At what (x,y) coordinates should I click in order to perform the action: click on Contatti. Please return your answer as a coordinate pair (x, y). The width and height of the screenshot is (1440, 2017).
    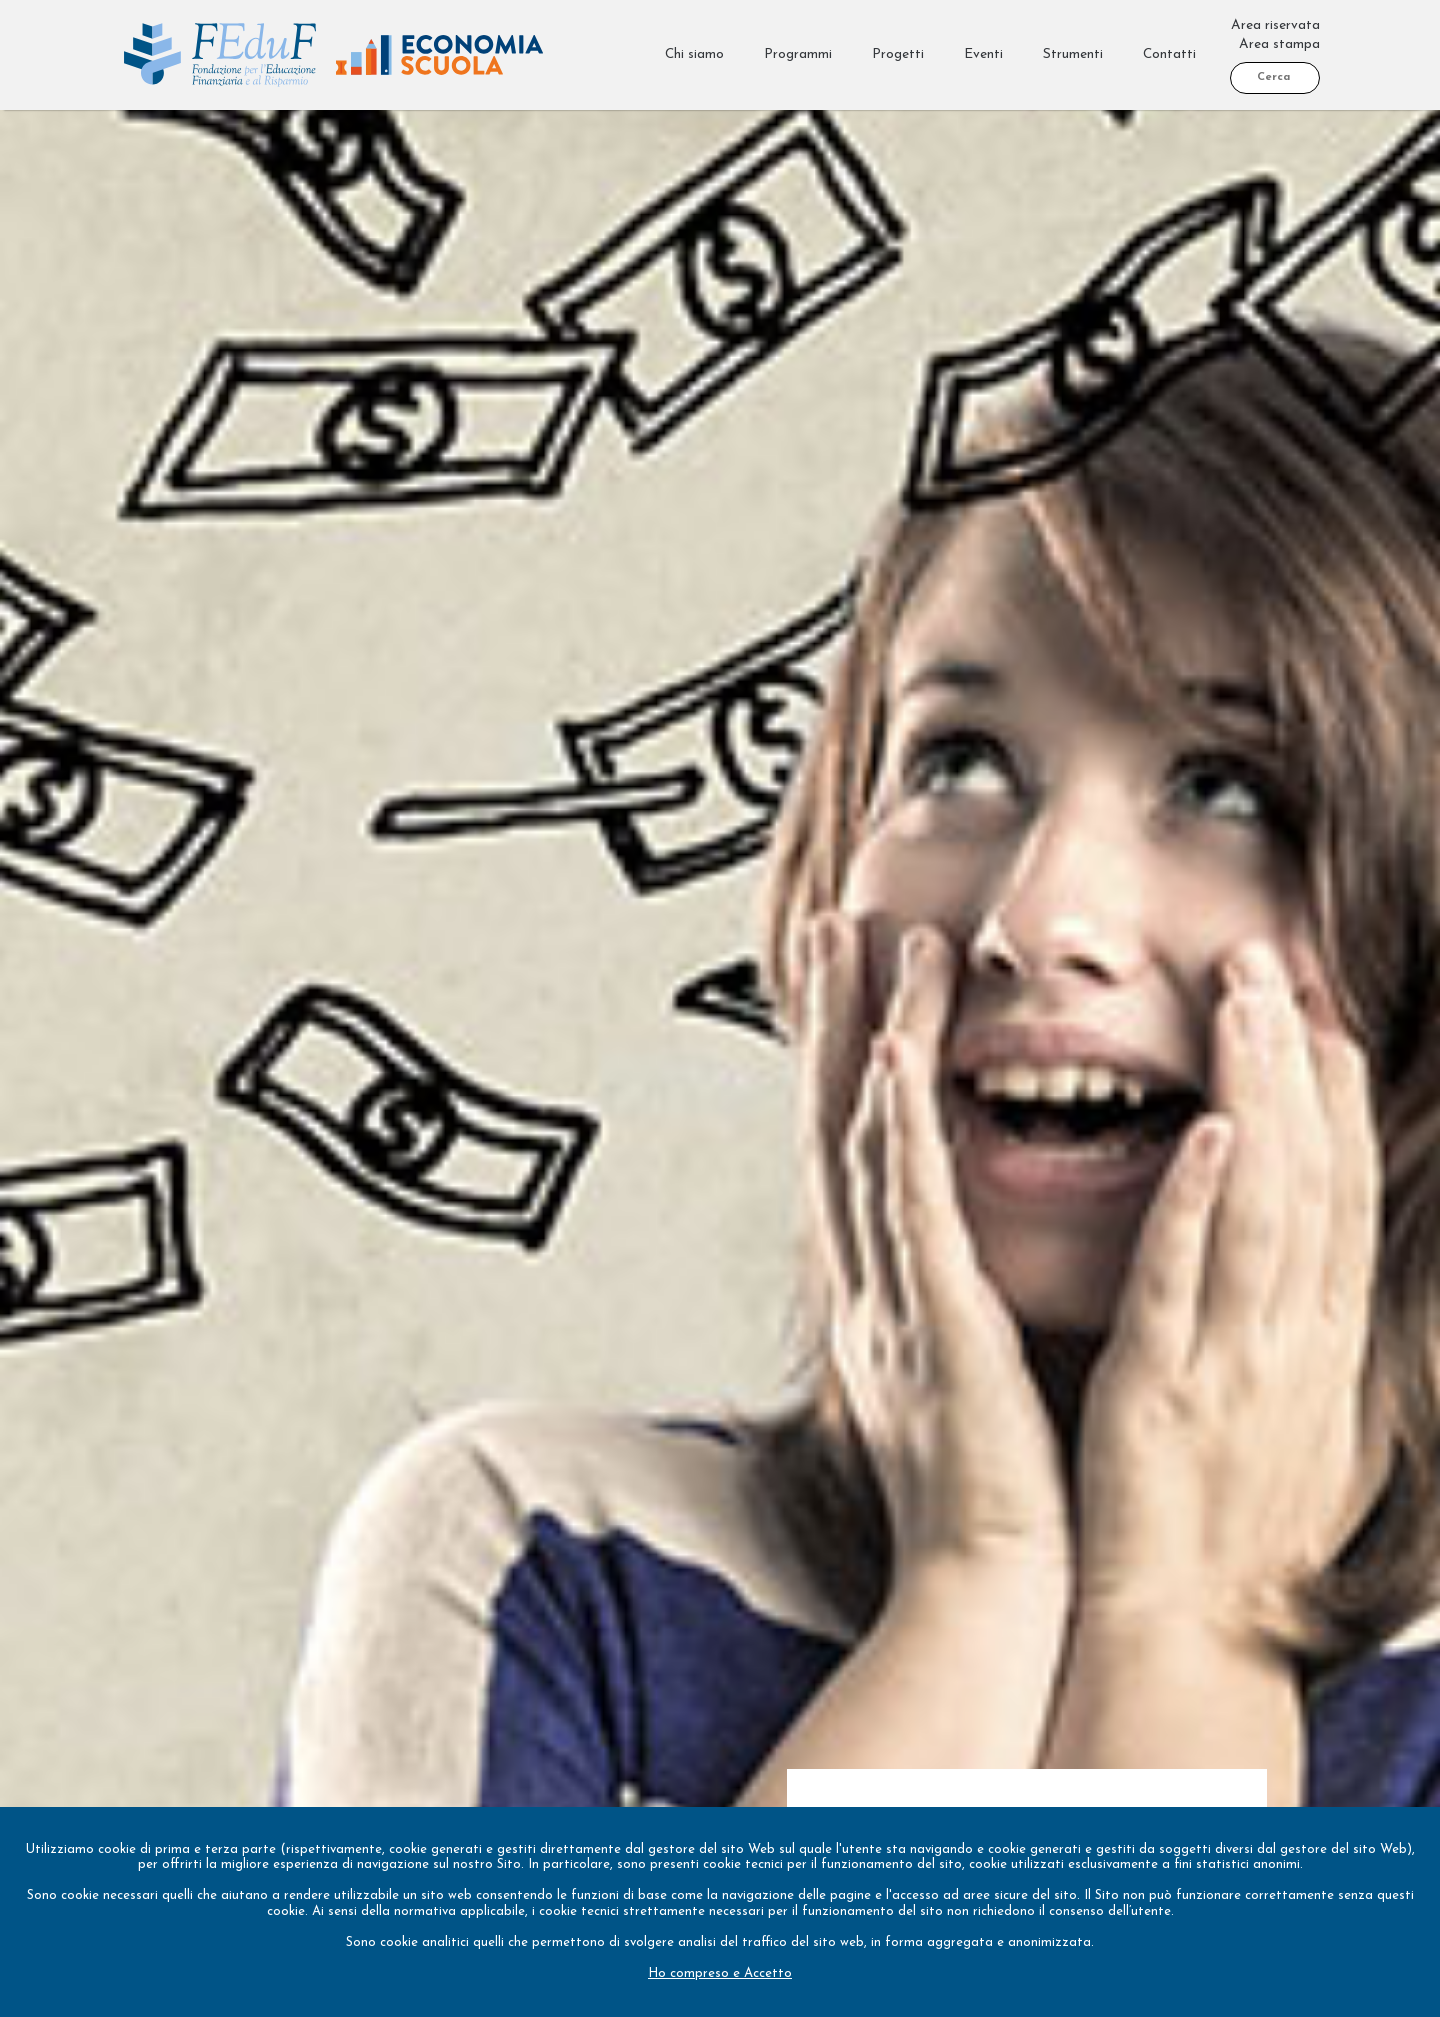
    Looking at the image, I should click on (1169, 54).